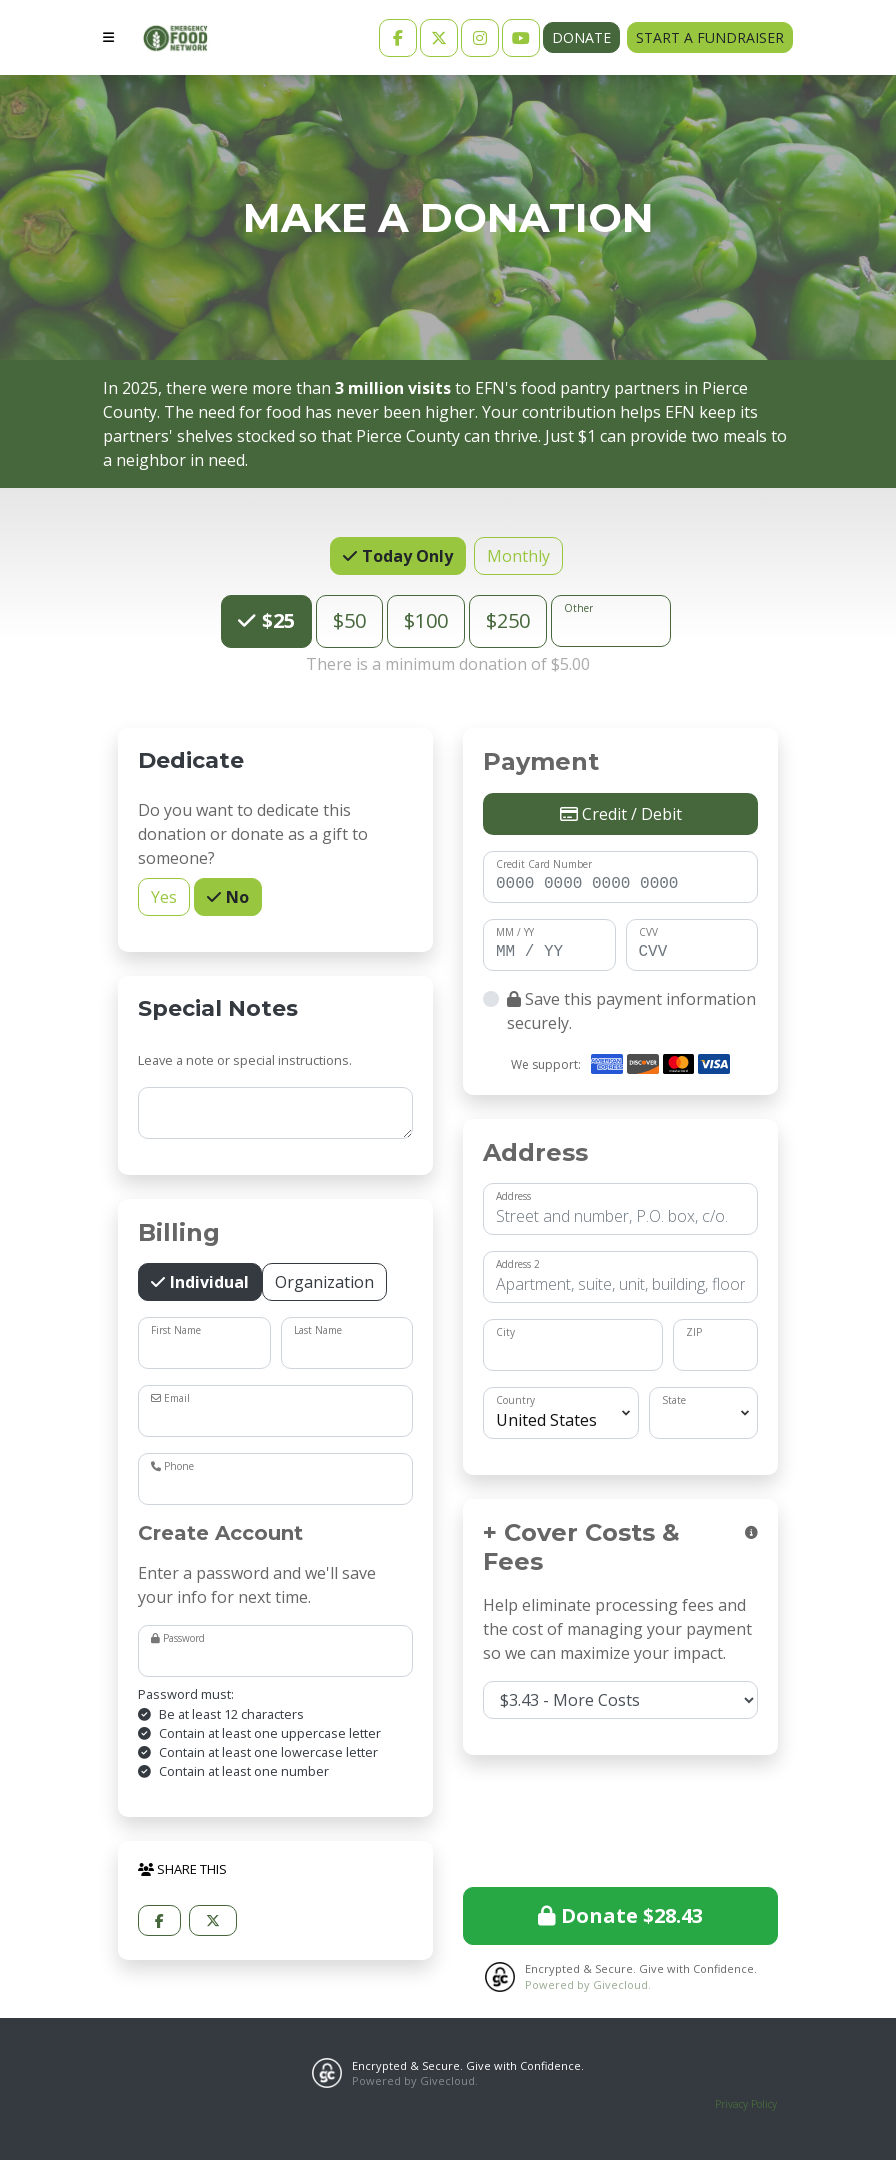  Describe the element at coordinates (508, 620) in the screenshot. I see `$250` at that location.